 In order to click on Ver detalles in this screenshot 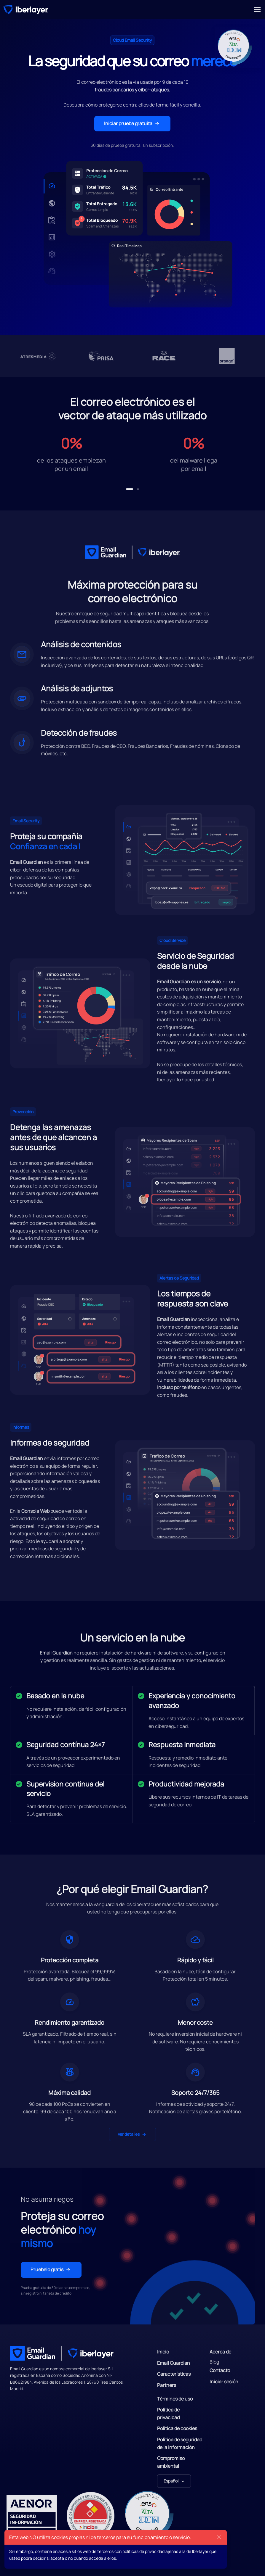, I will do `click(132, 2161)`.